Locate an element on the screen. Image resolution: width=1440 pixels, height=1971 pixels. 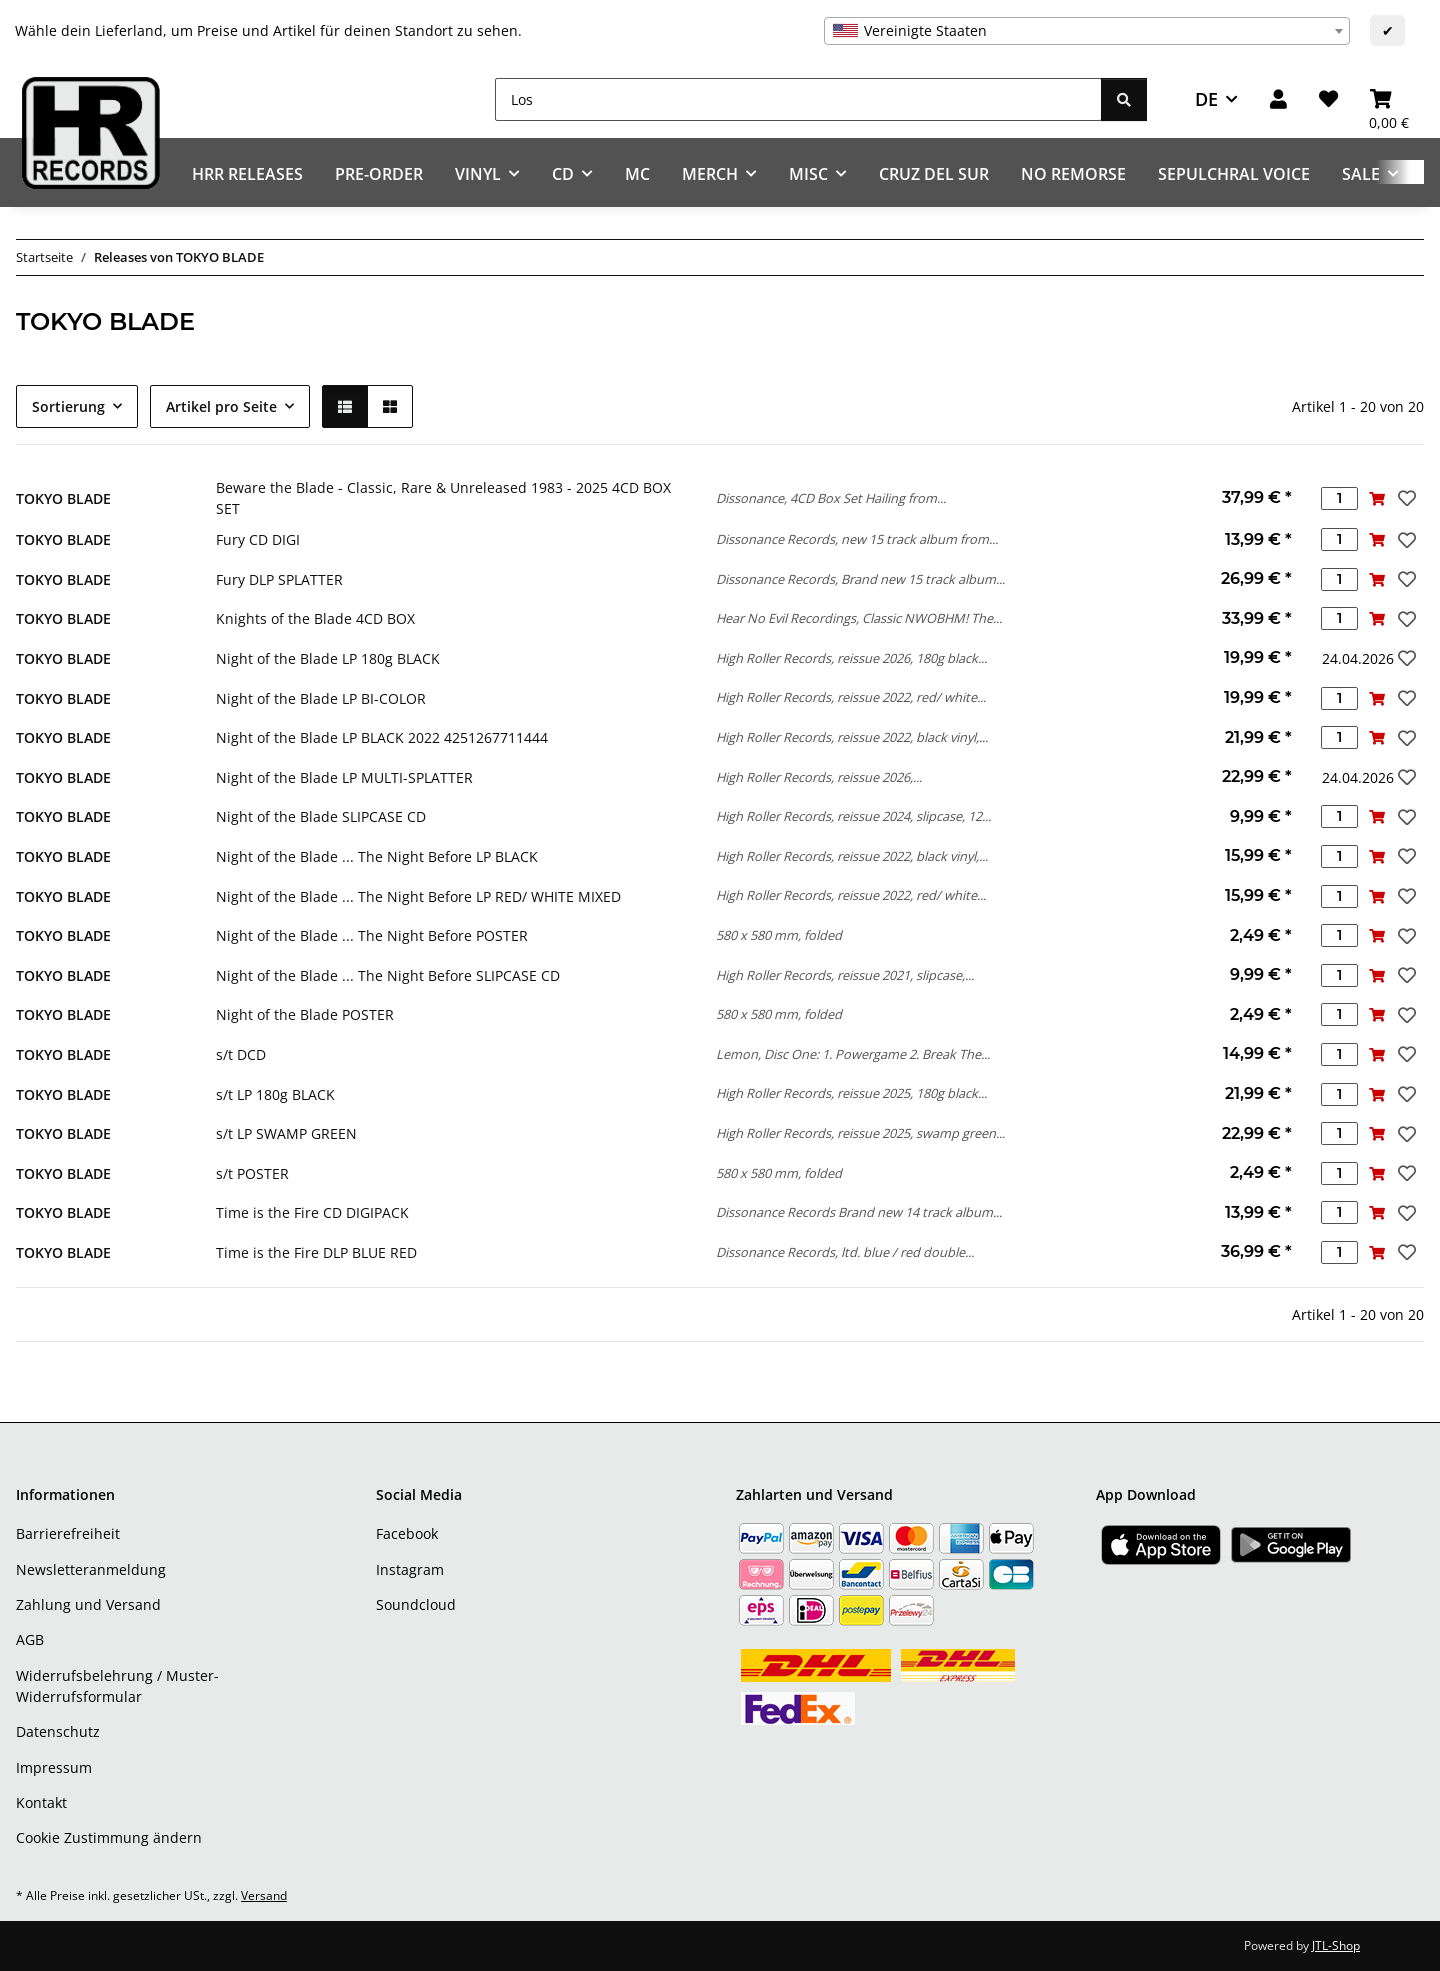
[In den Warenkorb] is located at coordinates (1376, 498).